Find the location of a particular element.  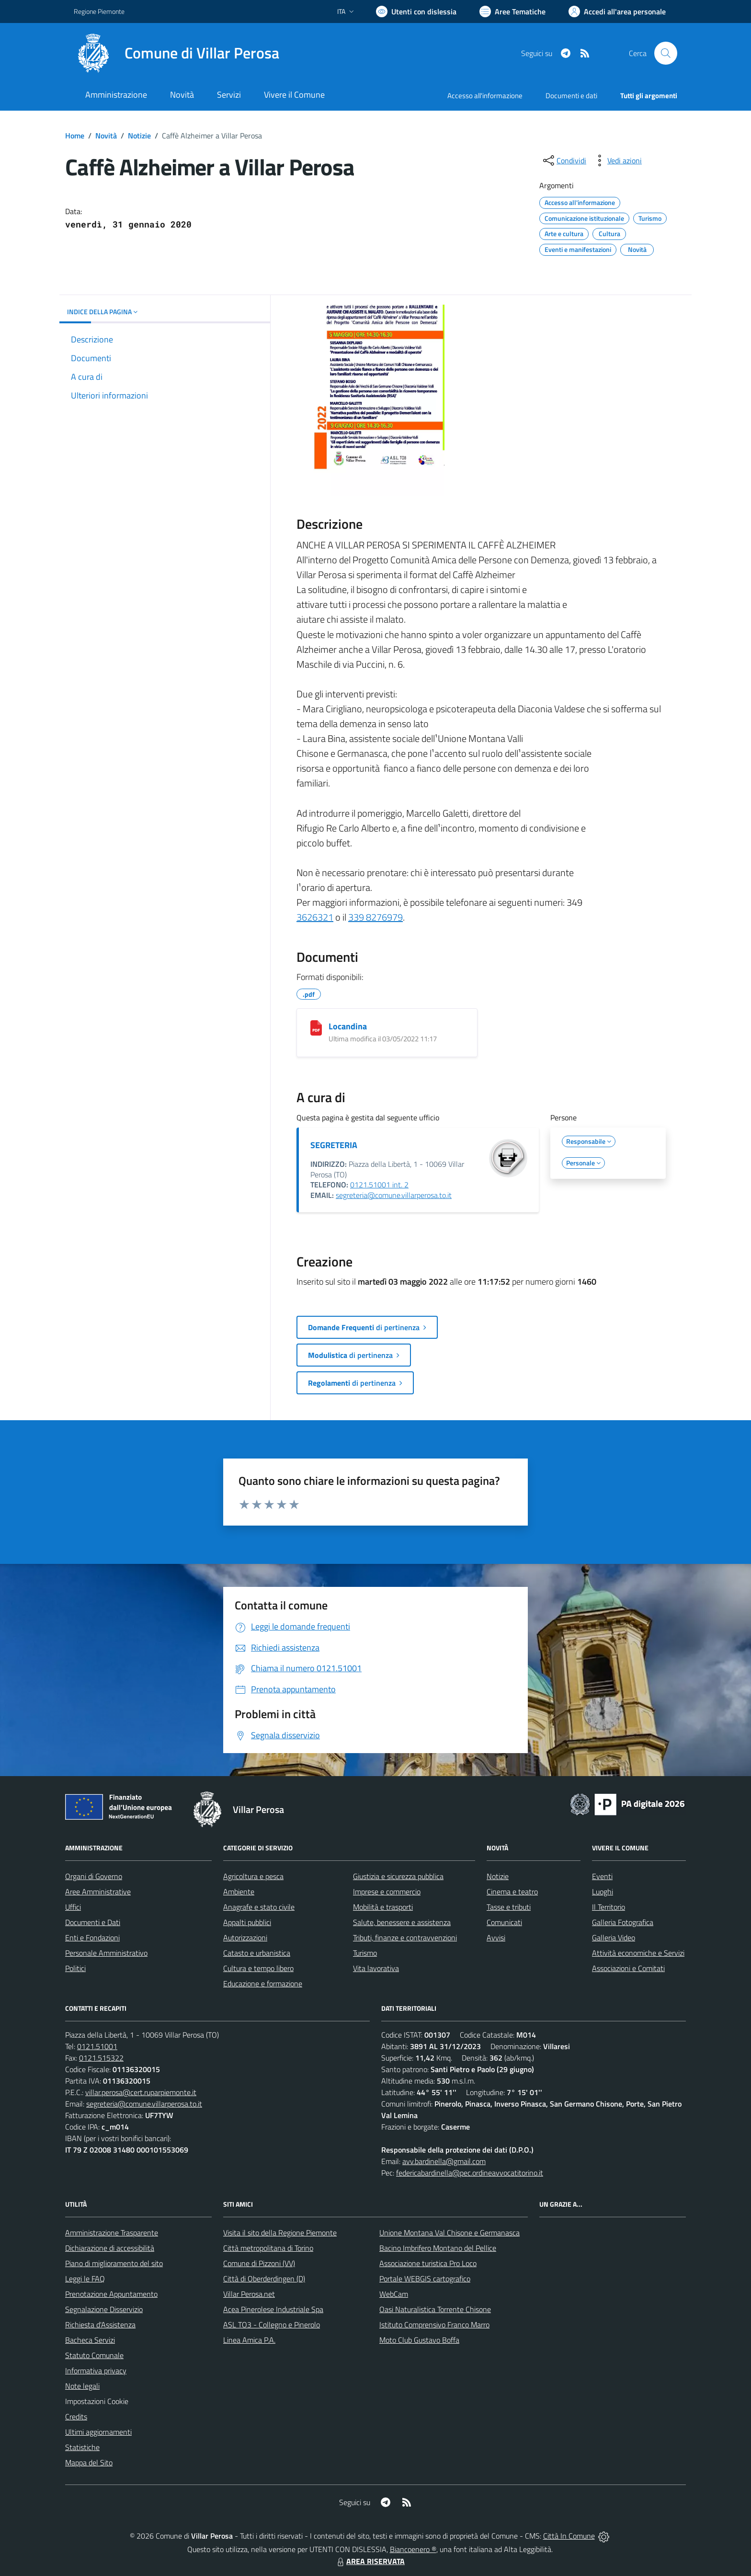

Uffici is located at coordinates (73, 1907).